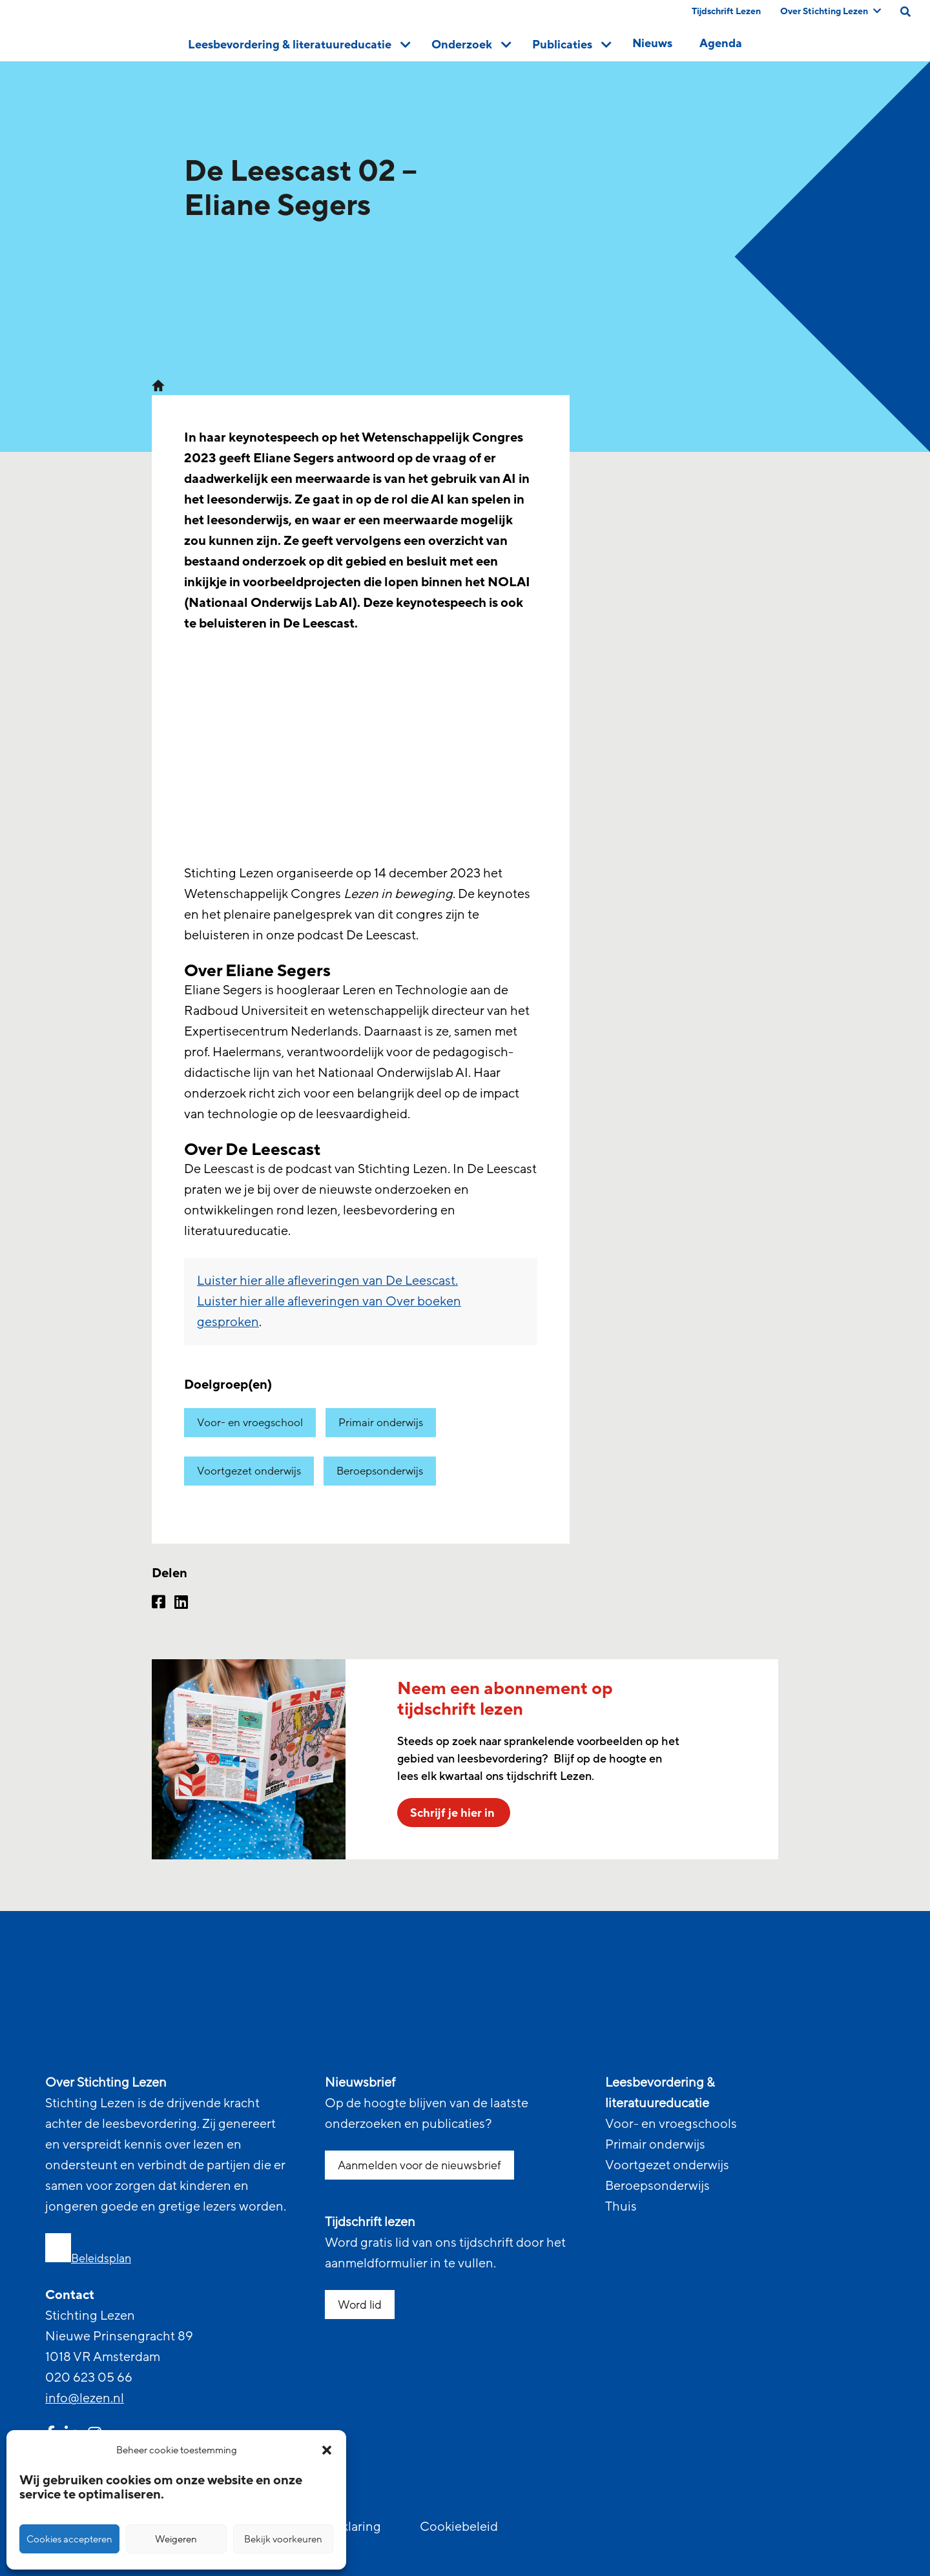 Image resolution: width=930 pixels, height=2576 pixels. Describe the element at coordinates (459, 2527) in the screenshot. I see `Cookiebeleid` at that location.